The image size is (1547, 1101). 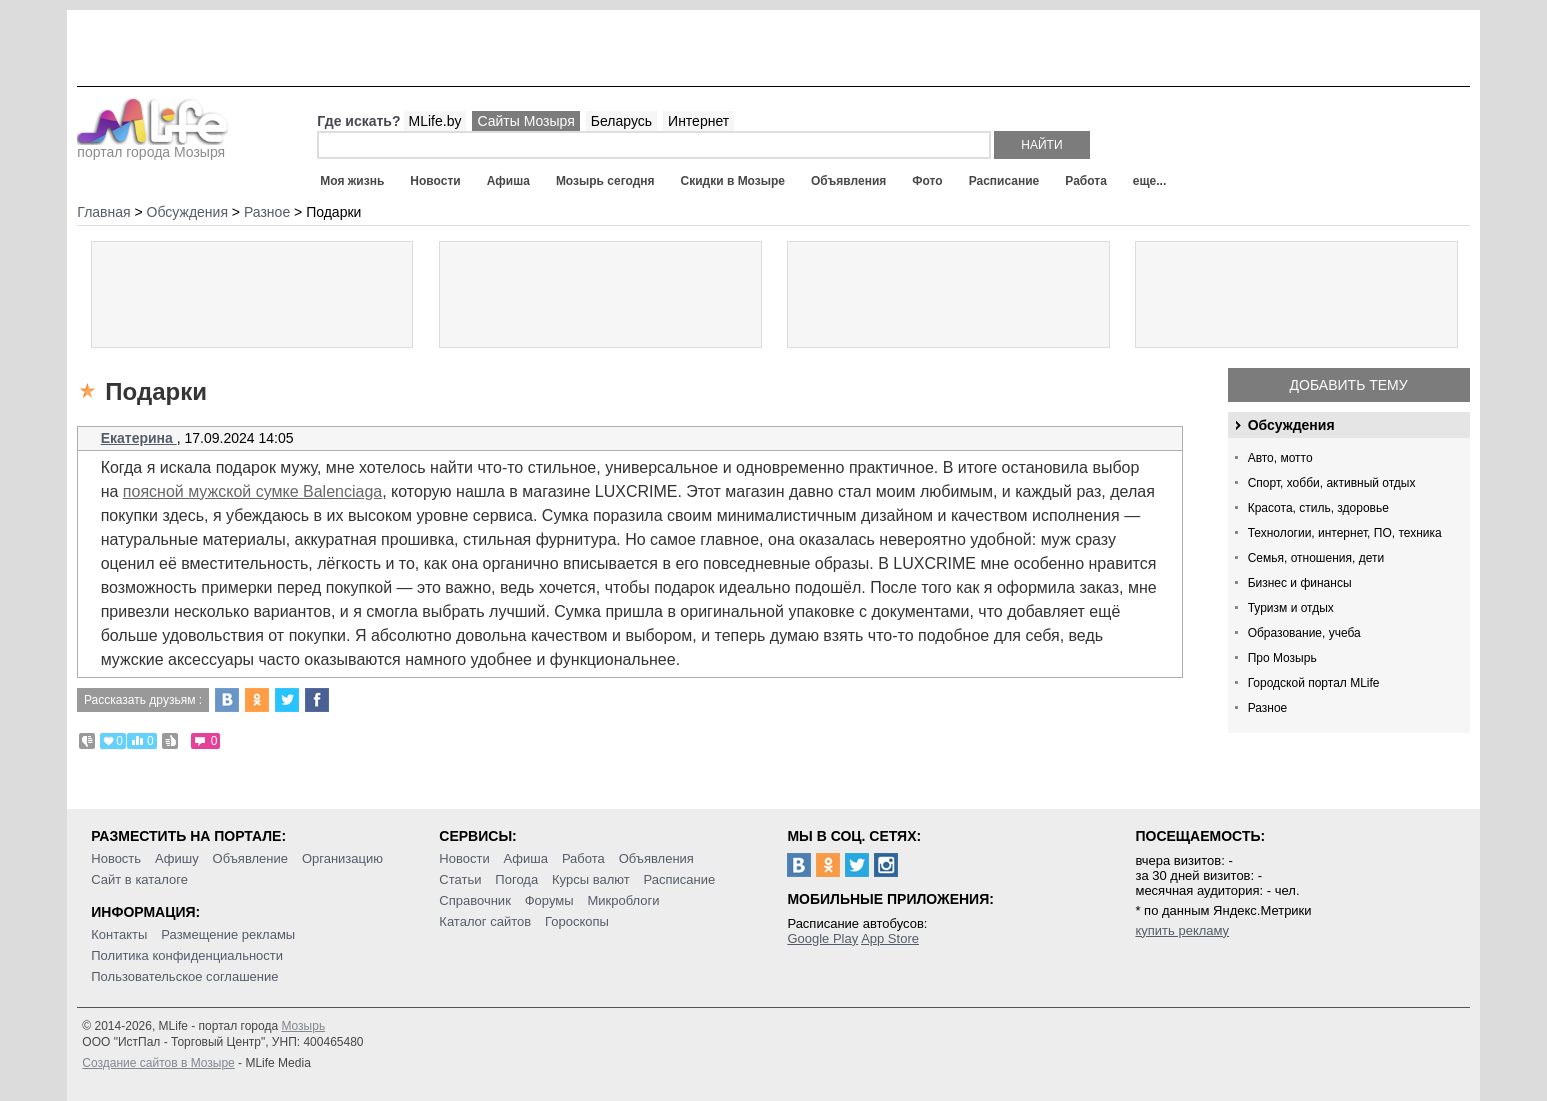 What do you see at coordinates (187, 955) in the screenshot?
I see `Политика конфиденциальности` at bounding box center [187, 955].